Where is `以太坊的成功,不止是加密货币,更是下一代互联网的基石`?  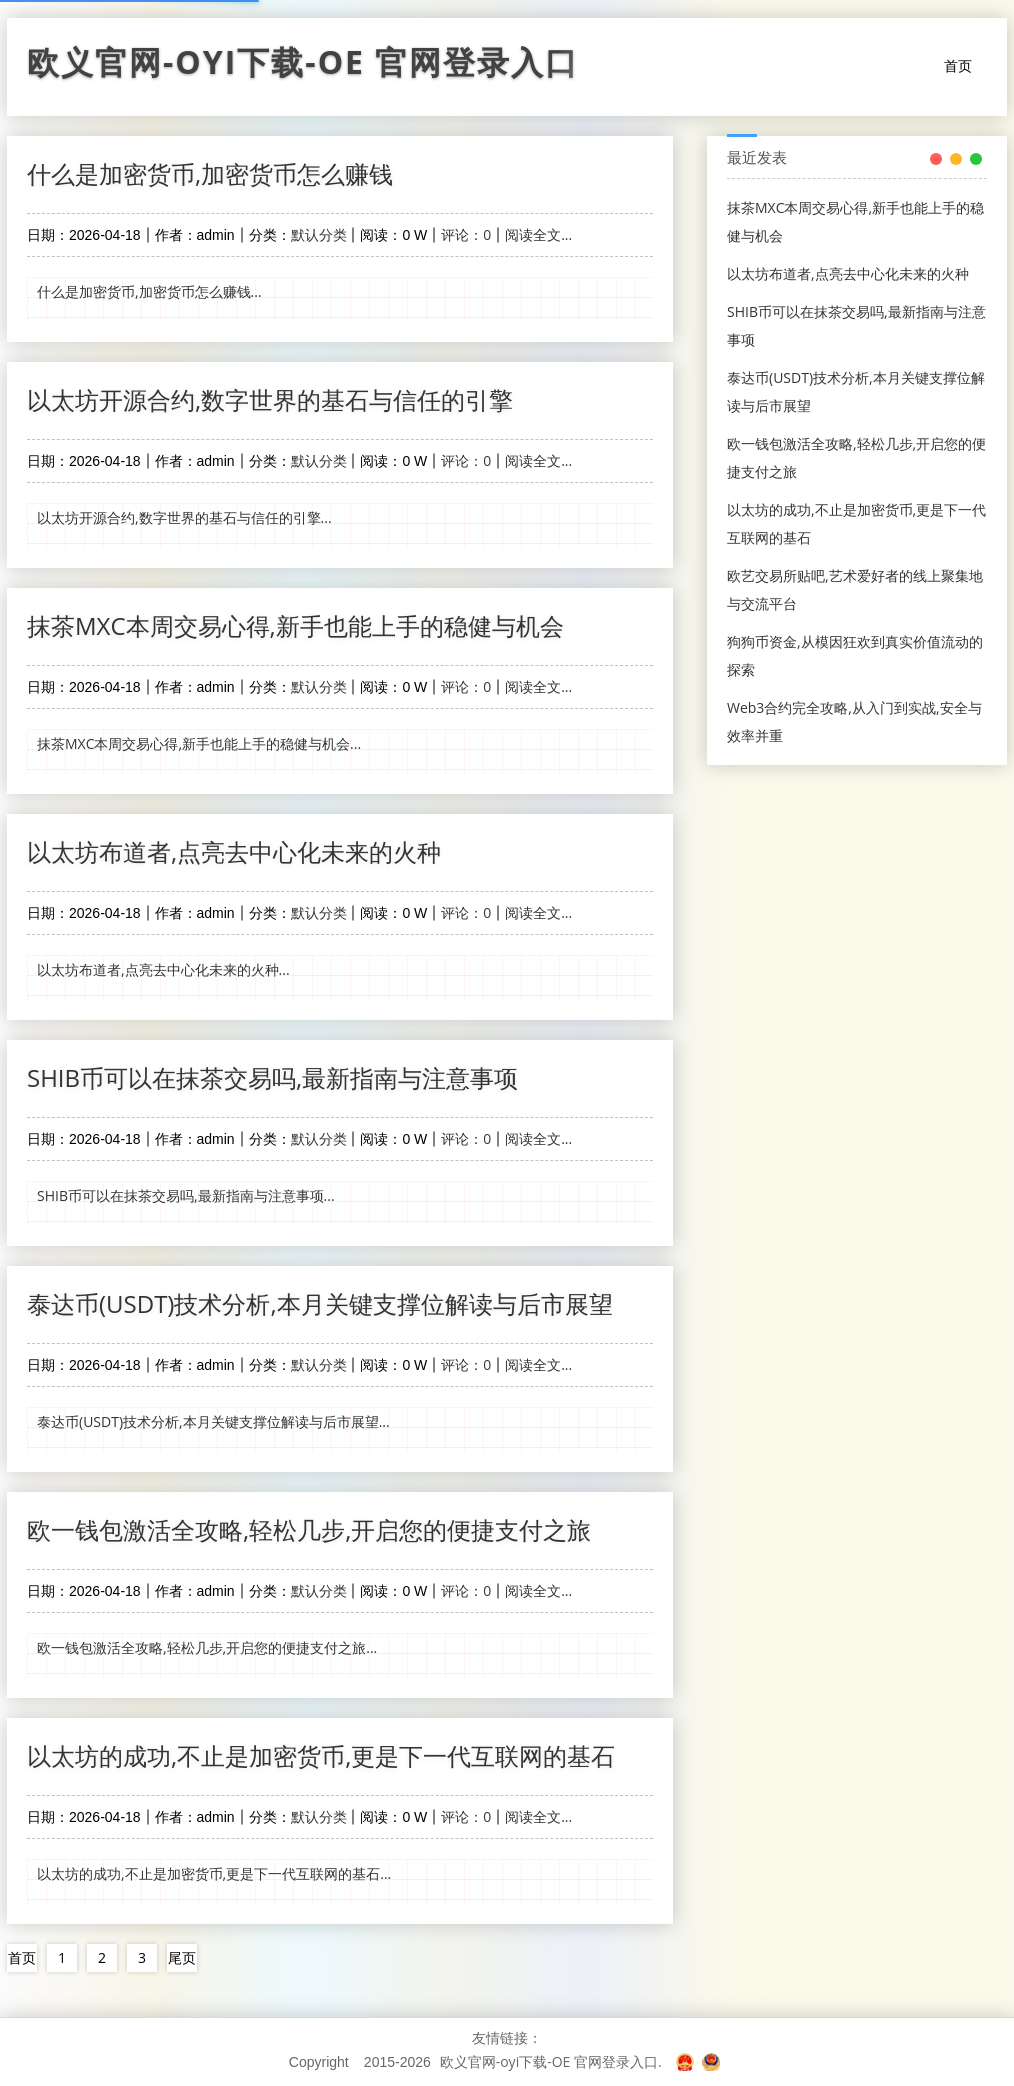 以太坊的成功,不止是加密货币,更是下一代互联网的基石 is located at coordinates (321, 1755).